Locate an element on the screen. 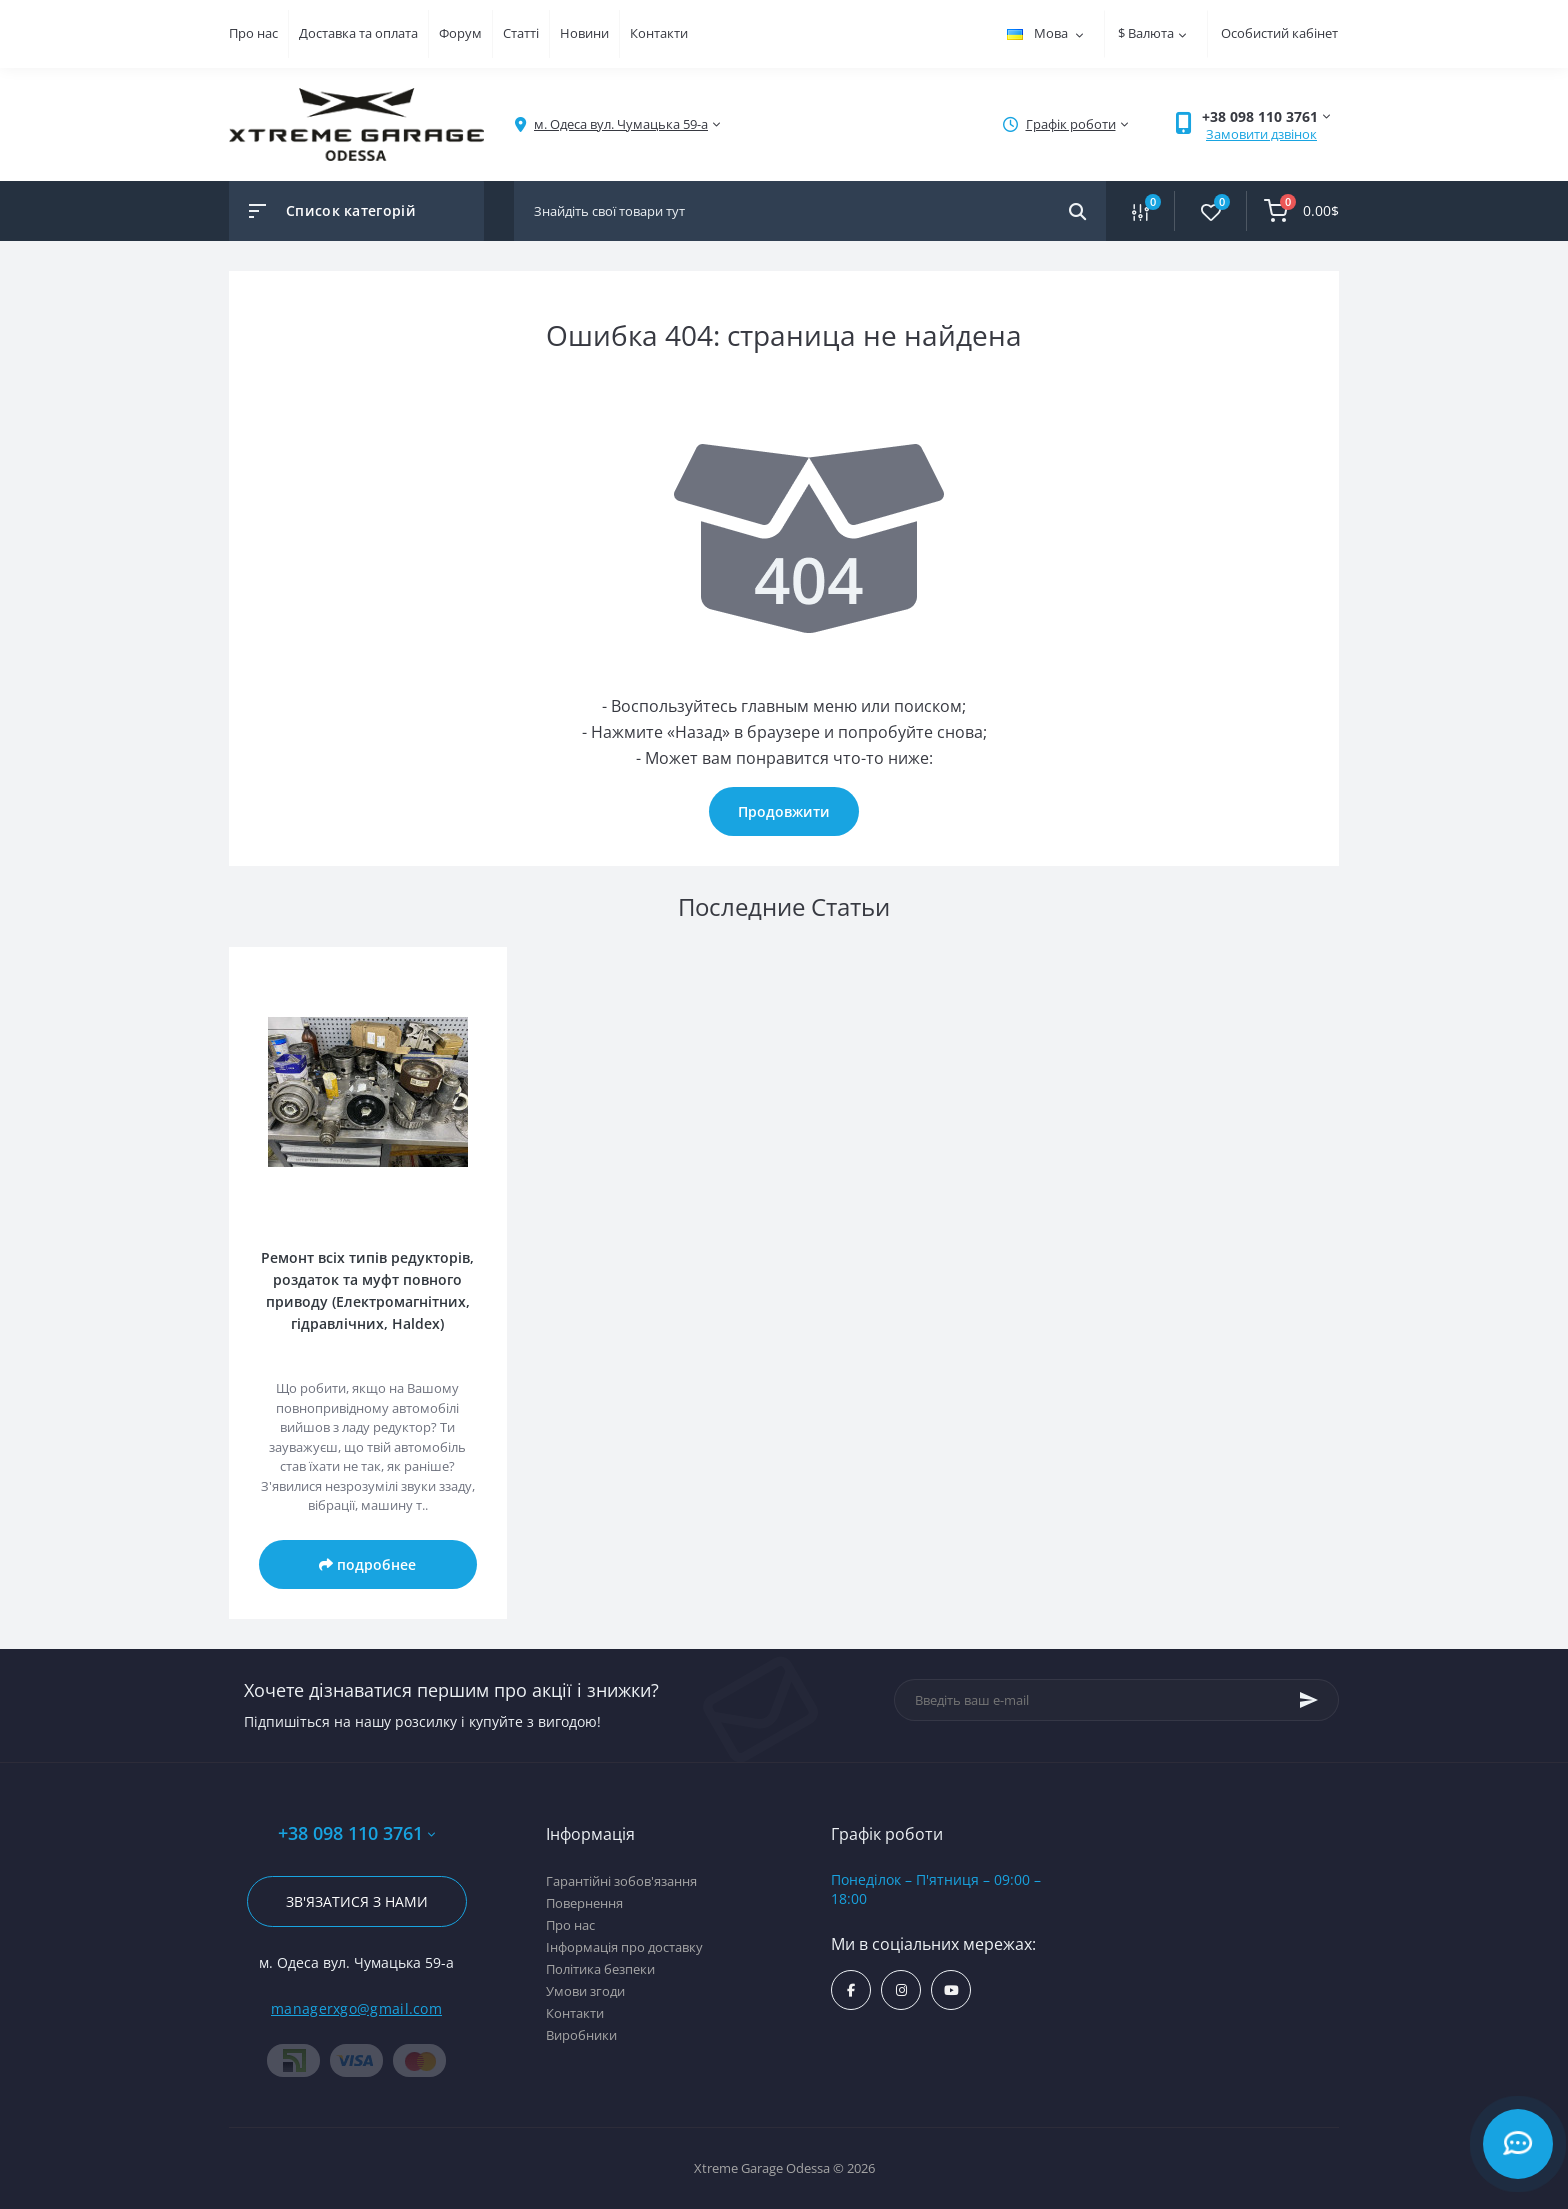 The height and width of the screenshot is (2209, 1568). Повернення is located at coordinates (584, 1903).